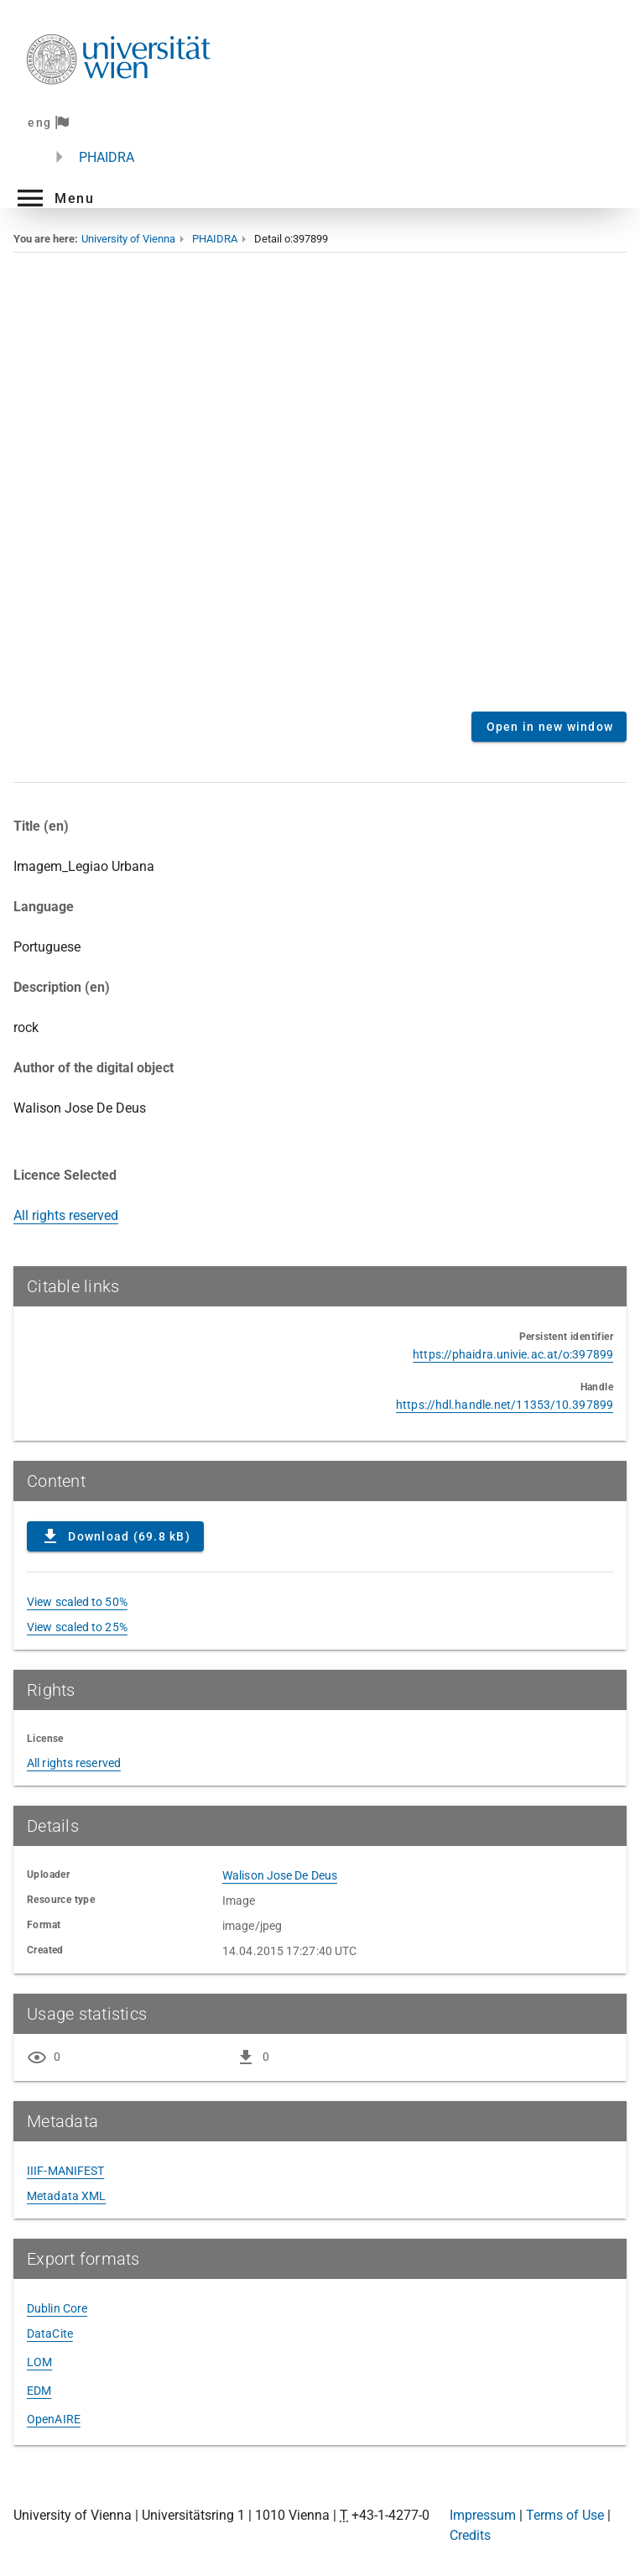  Describe the element at coordinates (77, 1602) in the screenshot. I see `View scaled to 50%` at that location.